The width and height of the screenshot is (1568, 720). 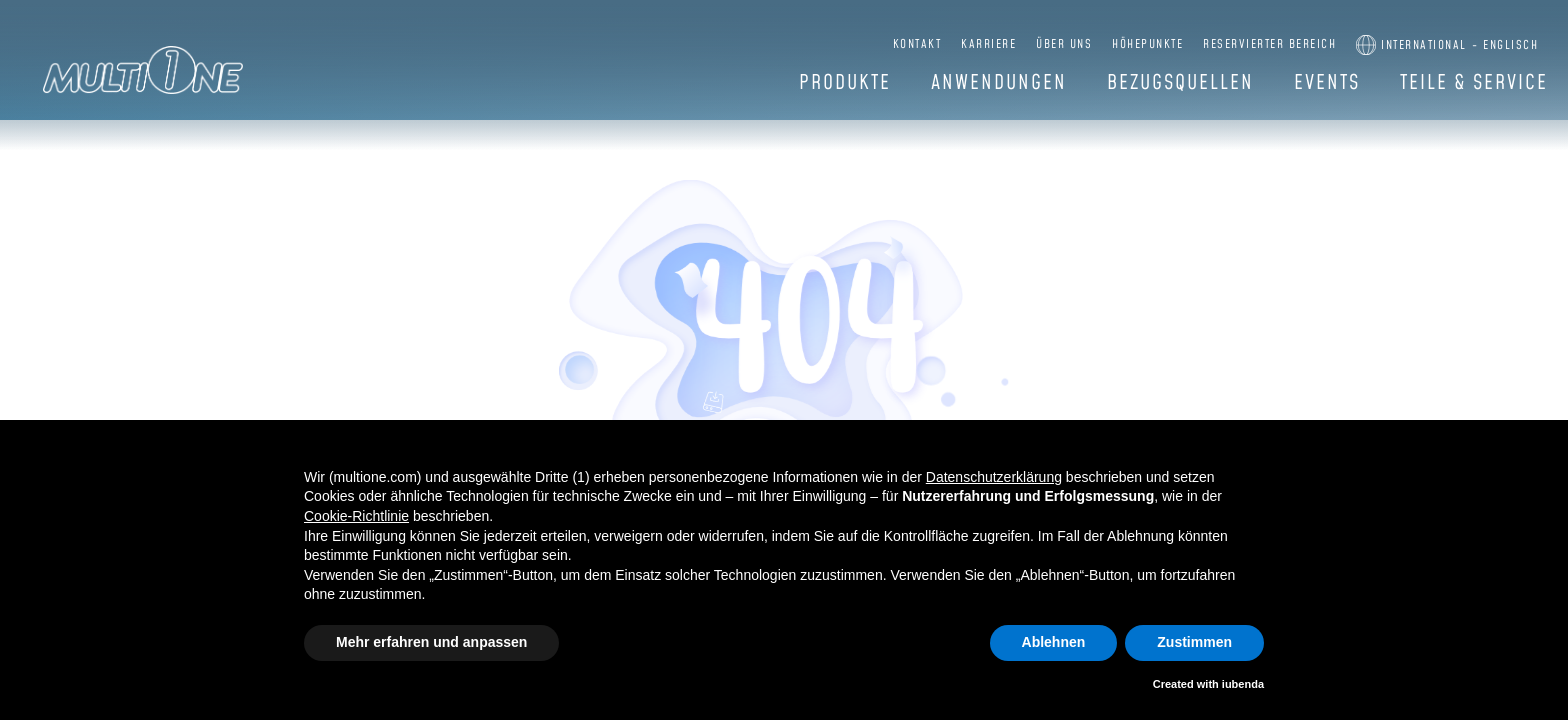 I want to click on Anwendungen, so click(x=999, y=83).